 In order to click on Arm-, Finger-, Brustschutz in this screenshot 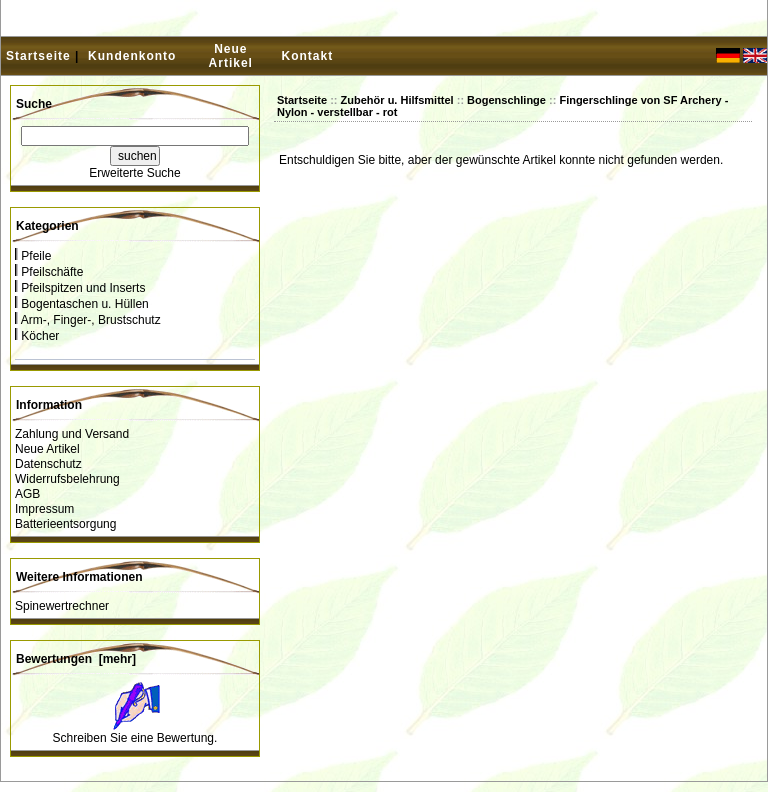, I will do `click(88, 320)`.